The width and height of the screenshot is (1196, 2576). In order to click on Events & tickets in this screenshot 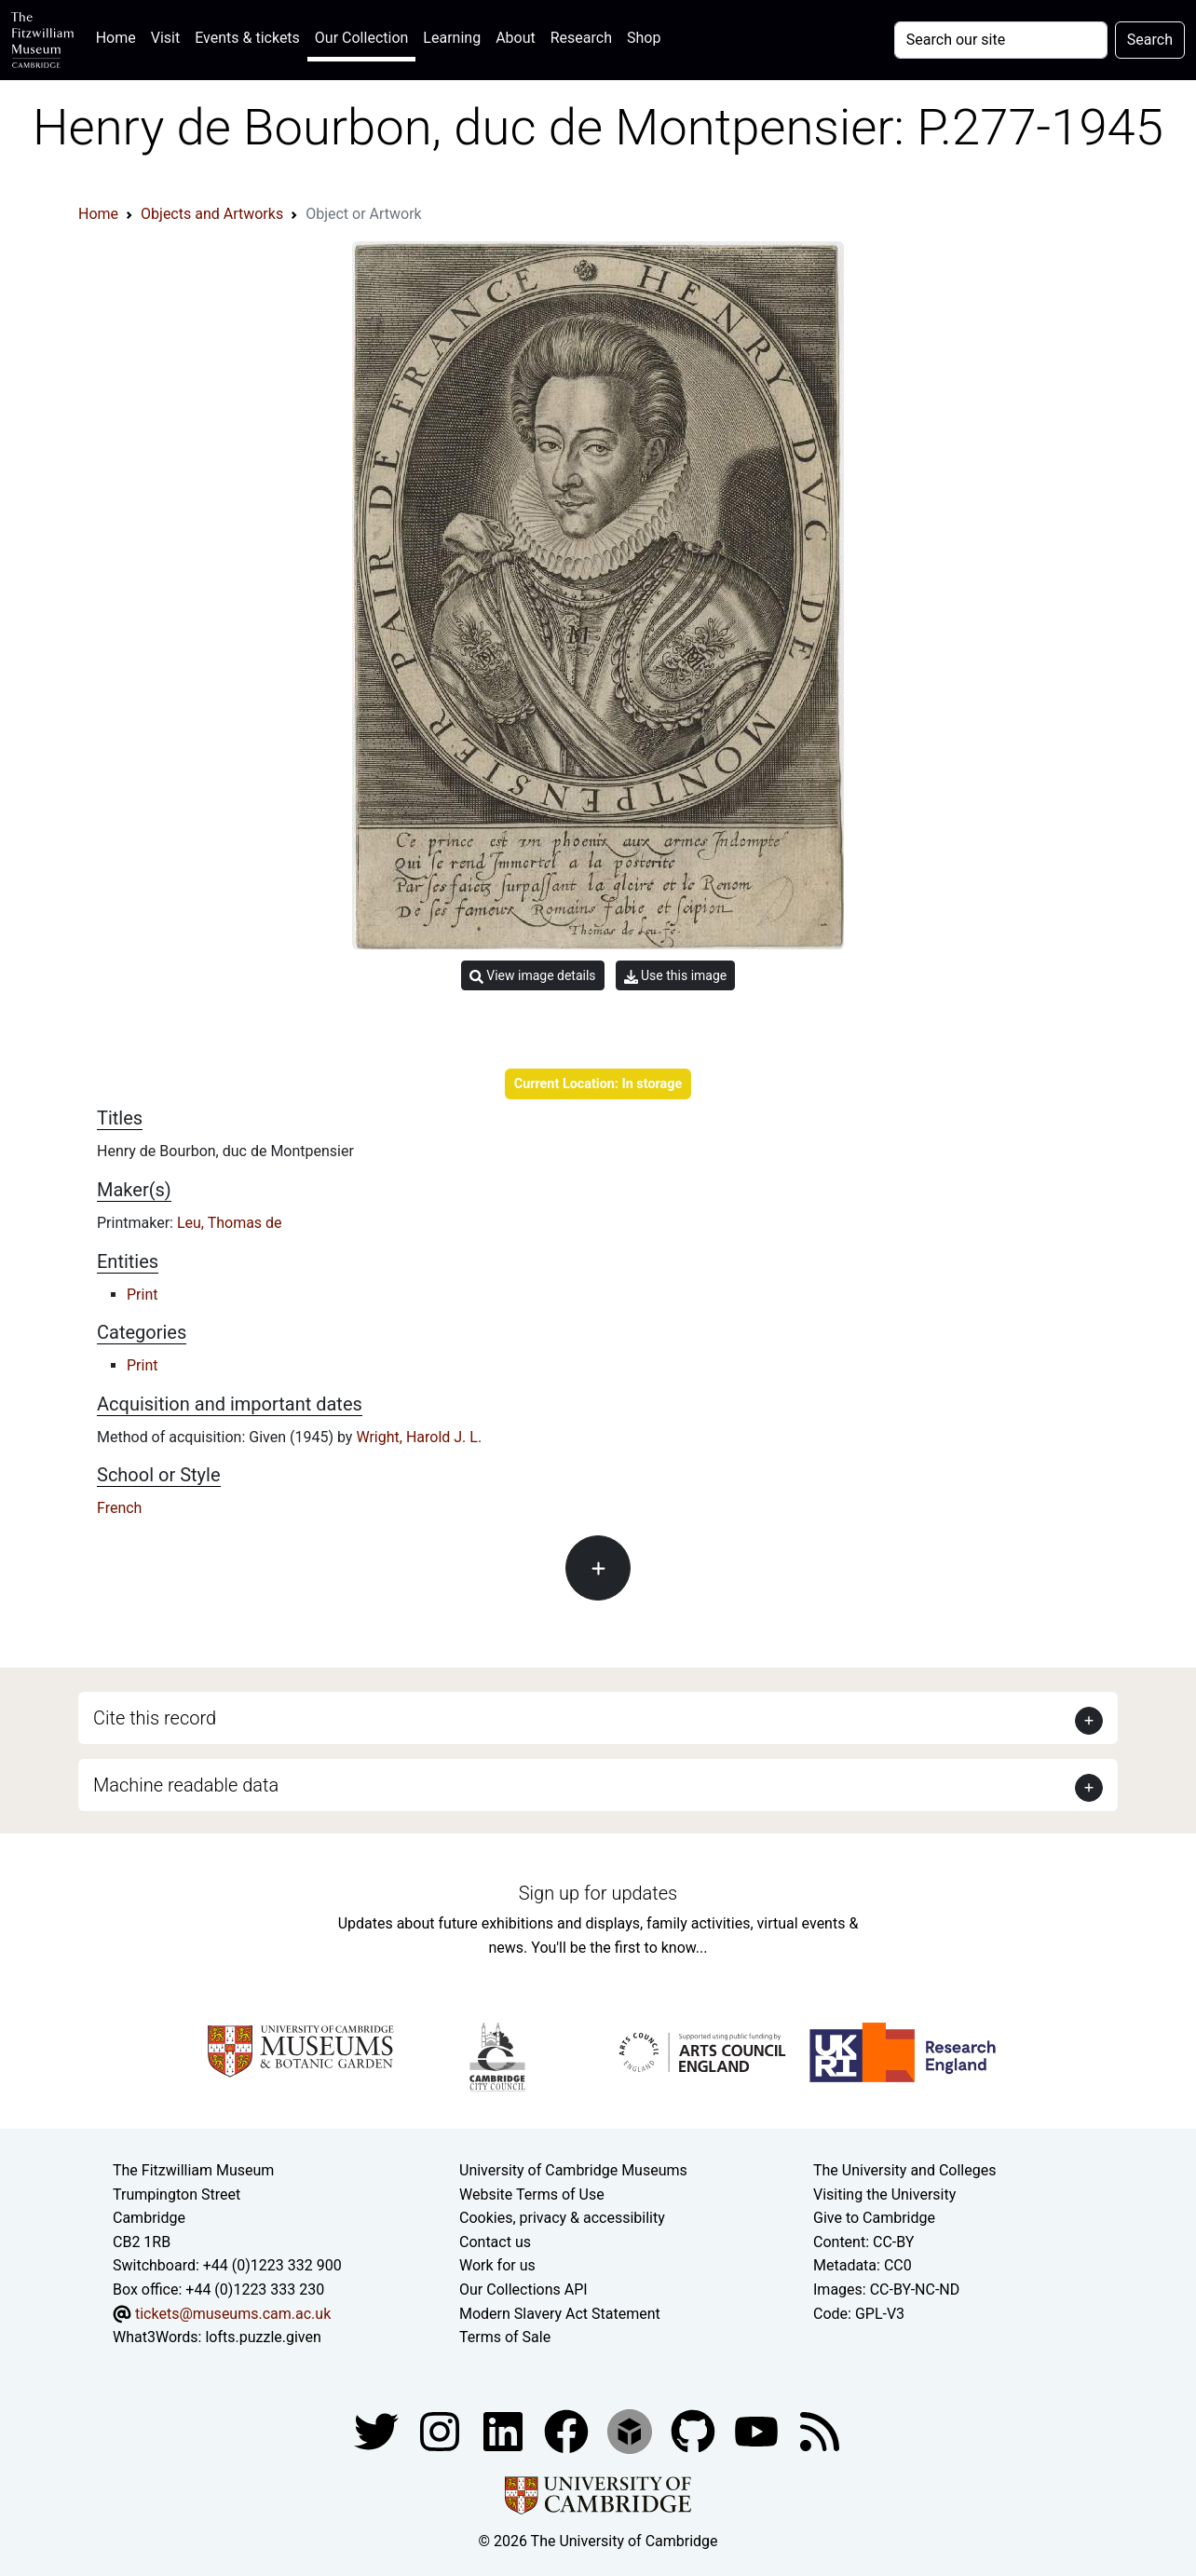, I will do `click(247, 38)`.